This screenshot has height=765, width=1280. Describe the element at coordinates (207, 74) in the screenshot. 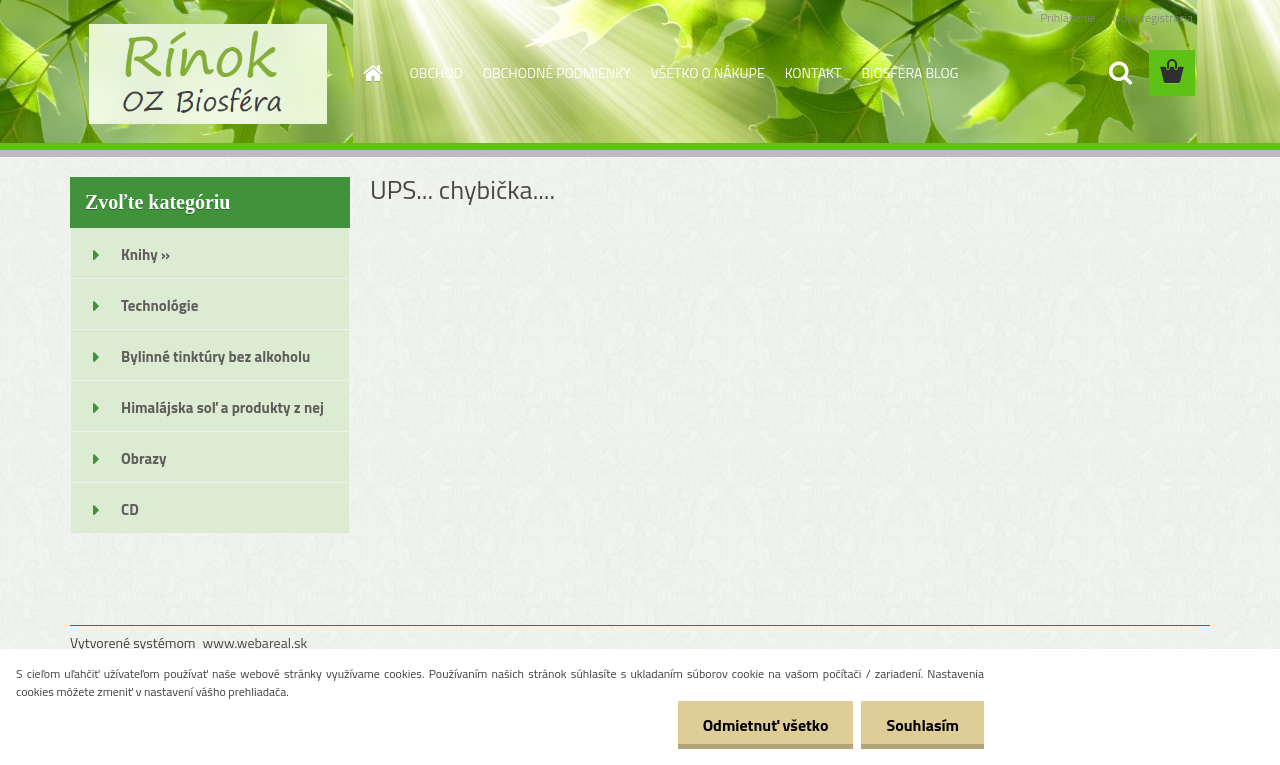

I see `[Logo]` at that location.